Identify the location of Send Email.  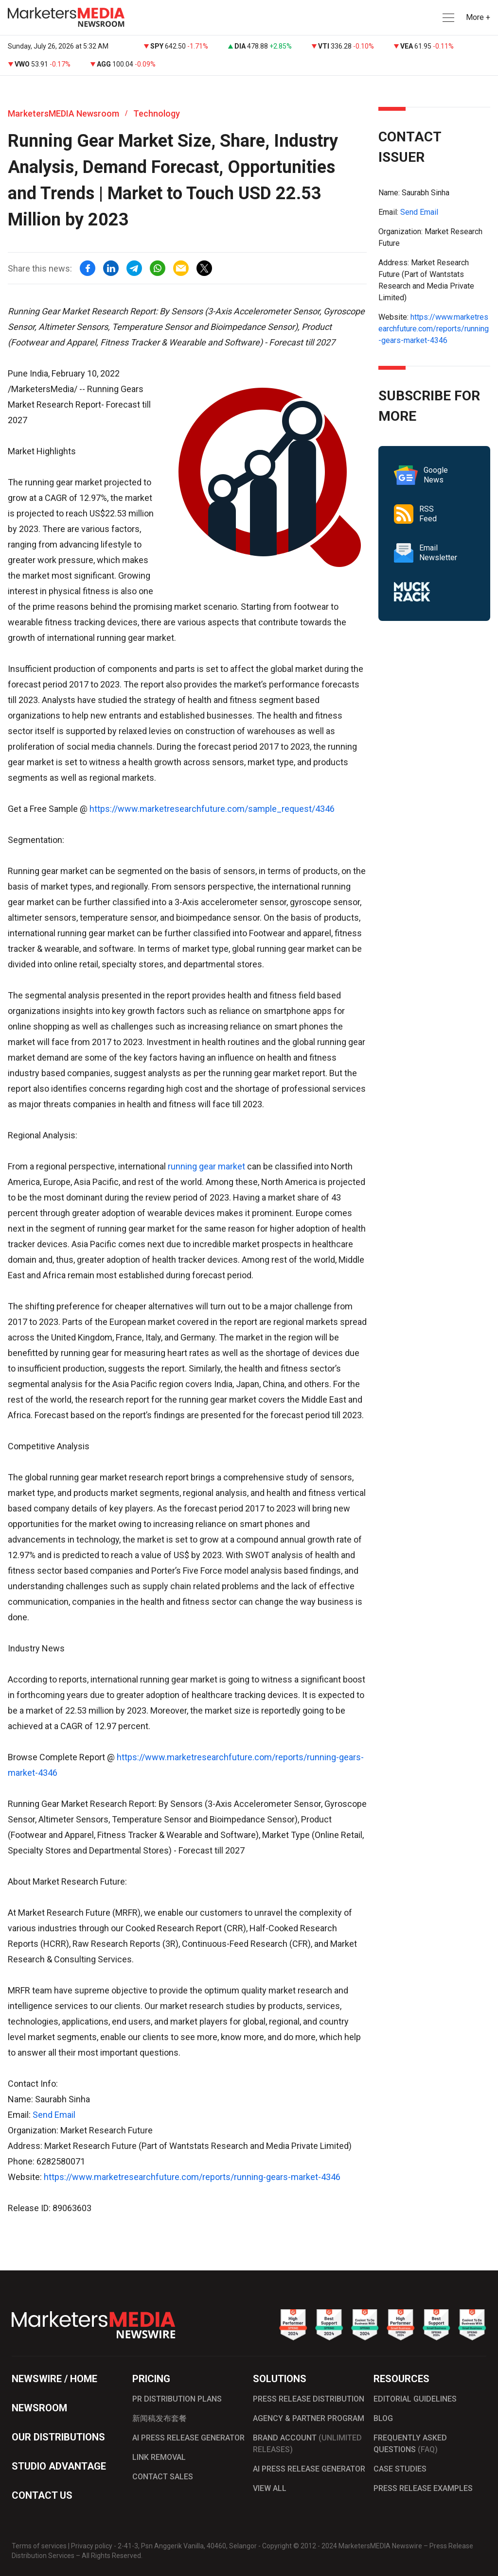
(54, 2115).